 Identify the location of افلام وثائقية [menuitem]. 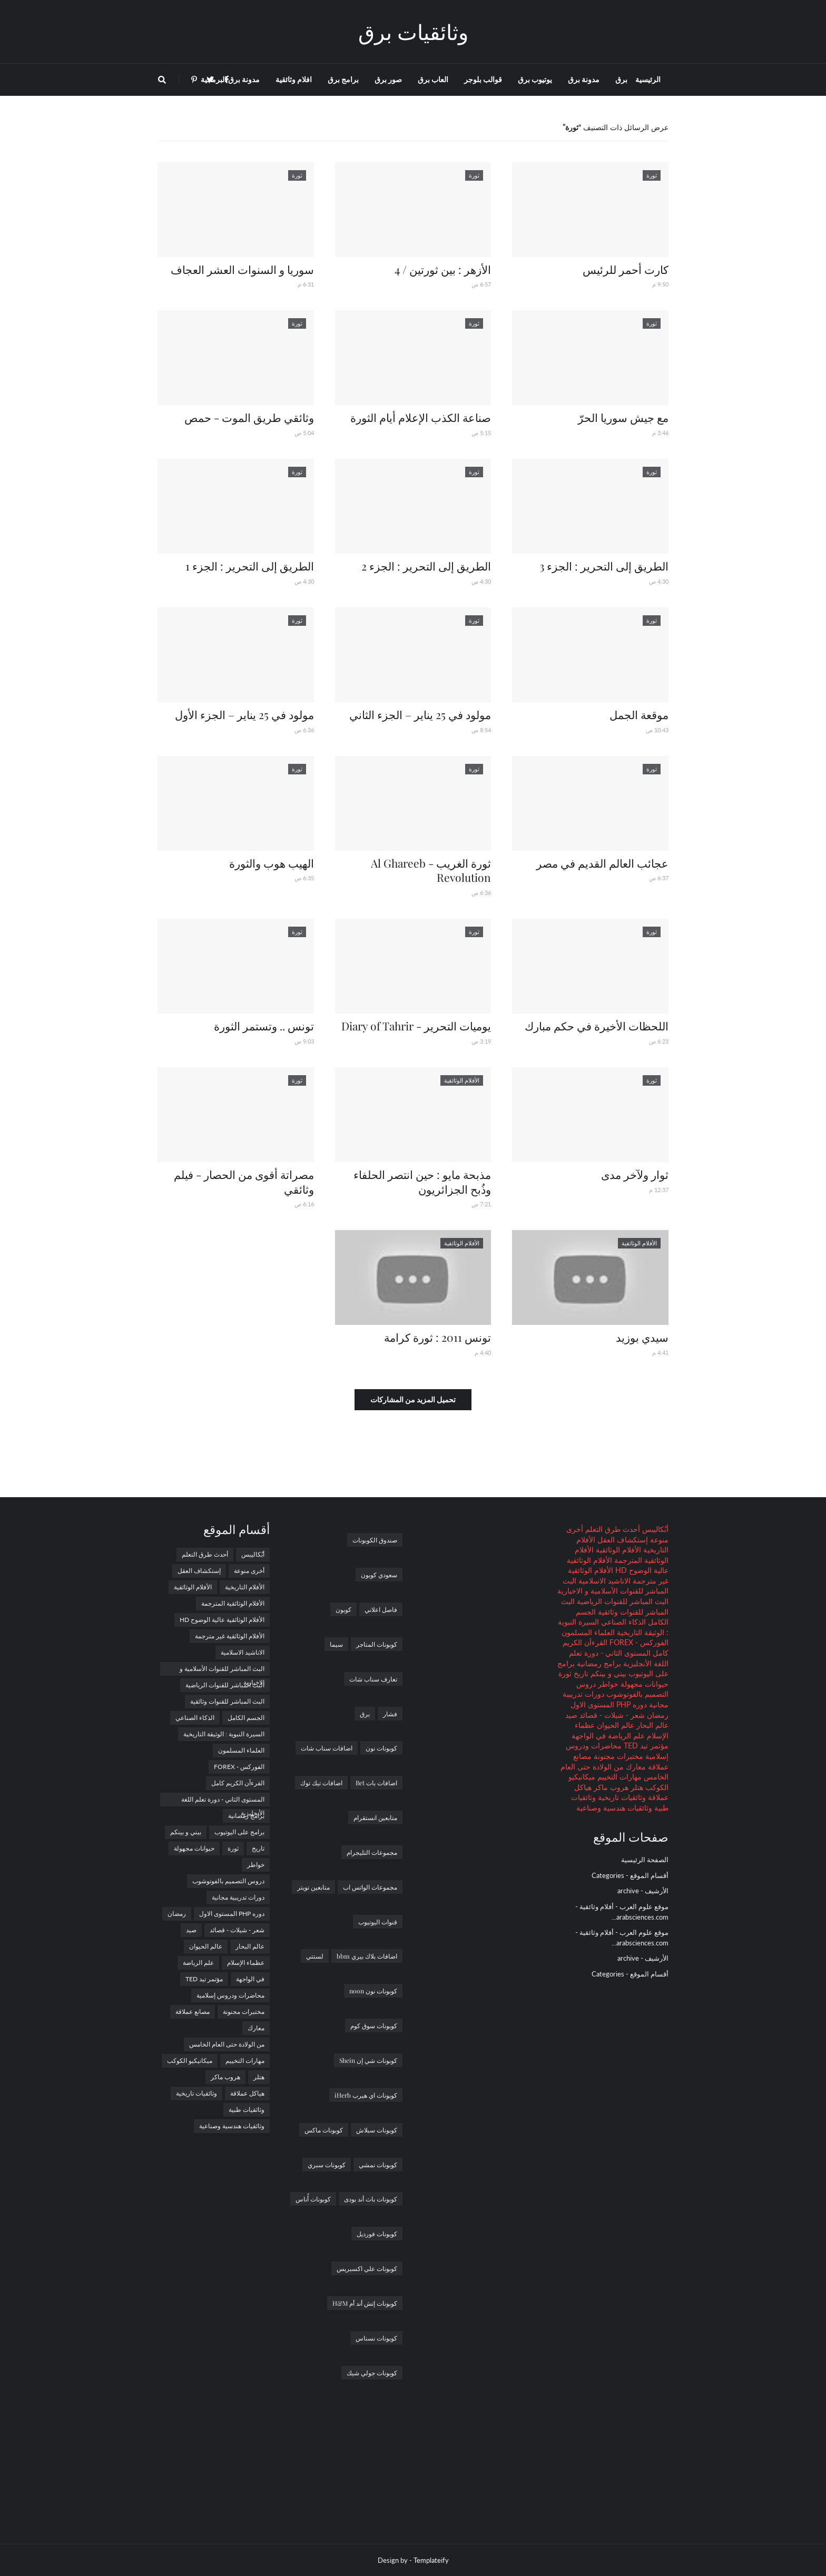
(294, 79).